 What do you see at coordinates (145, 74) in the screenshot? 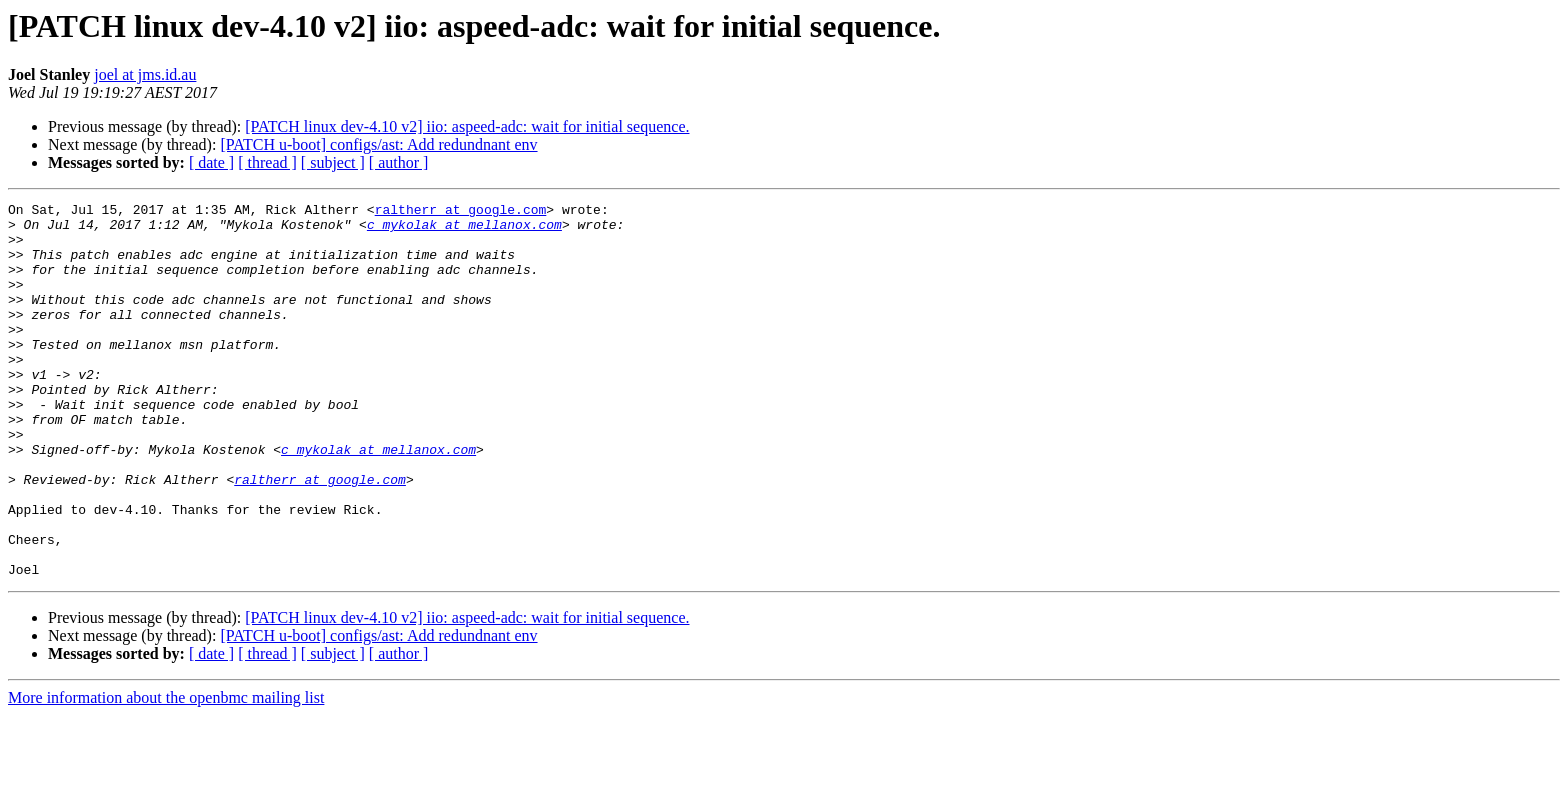
I see `joel at jms.id.au` at bounding box center [145, 74].